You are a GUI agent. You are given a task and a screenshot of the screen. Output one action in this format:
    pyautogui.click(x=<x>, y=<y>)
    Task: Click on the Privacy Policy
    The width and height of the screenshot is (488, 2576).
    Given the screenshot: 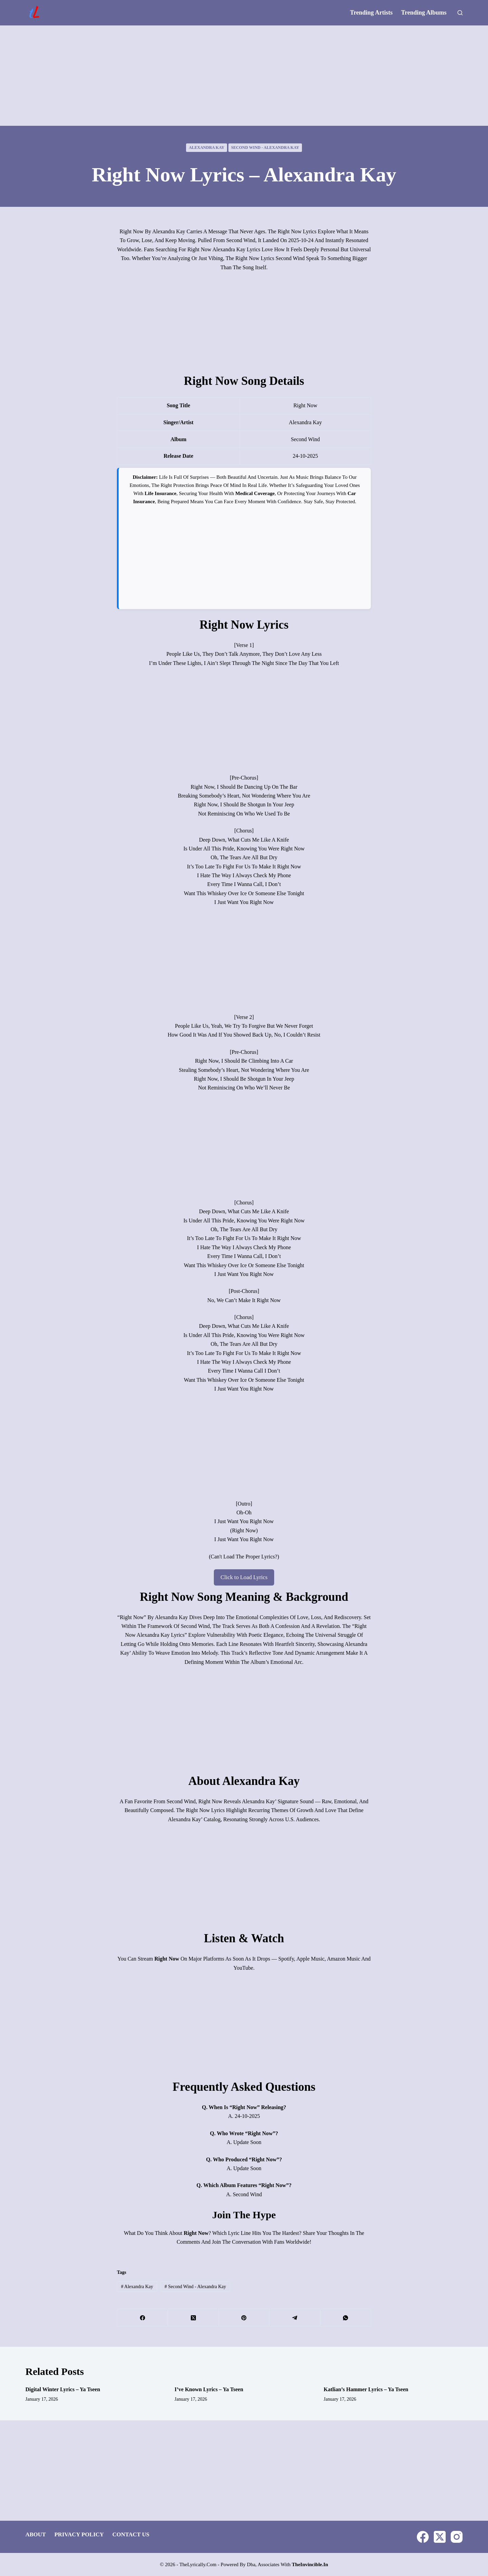 What is the action you would take?
    pyautogui.click(x=79, y=2534)
    